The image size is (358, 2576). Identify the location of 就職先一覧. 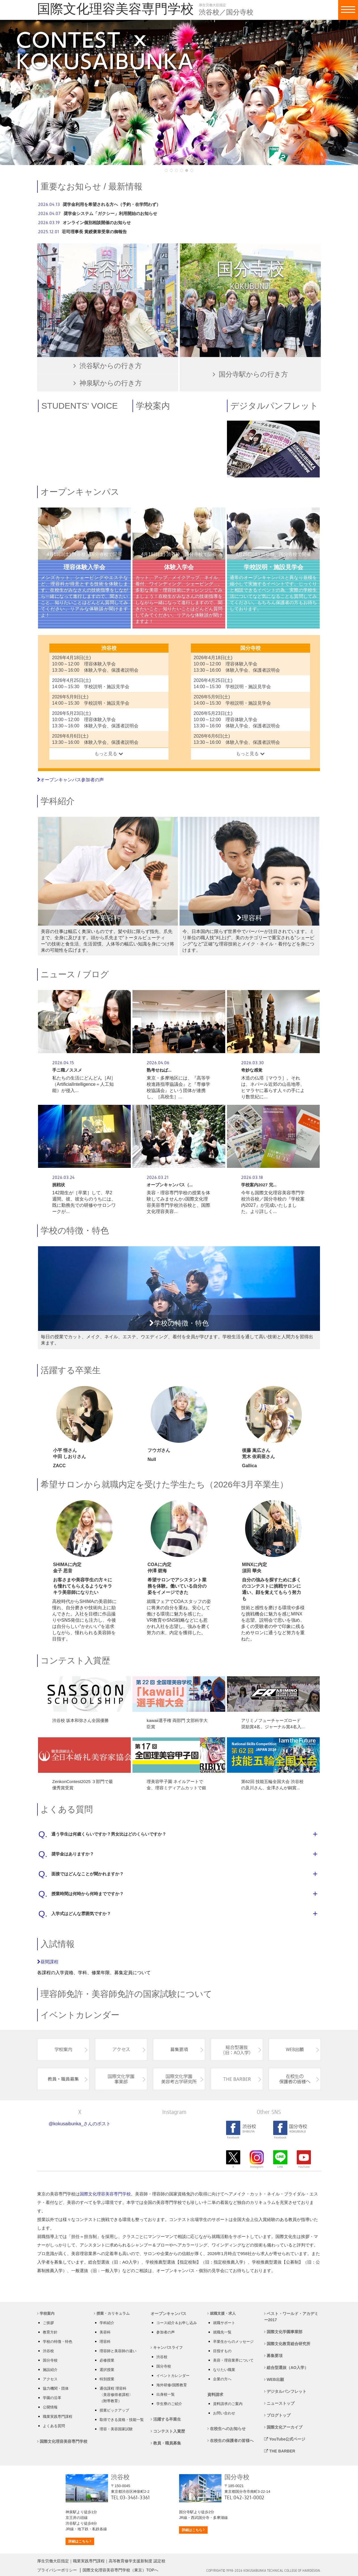
(222, 2332).